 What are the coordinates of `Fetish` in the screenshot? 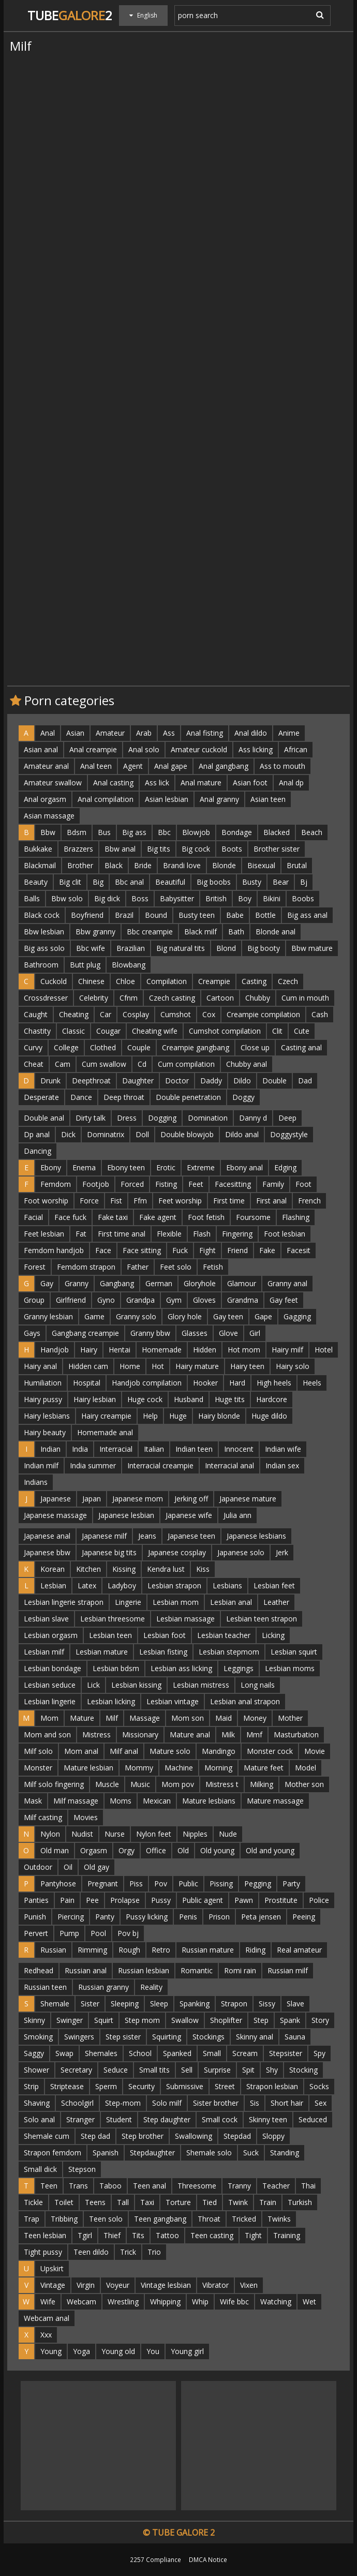 It's located at (213, 1267).